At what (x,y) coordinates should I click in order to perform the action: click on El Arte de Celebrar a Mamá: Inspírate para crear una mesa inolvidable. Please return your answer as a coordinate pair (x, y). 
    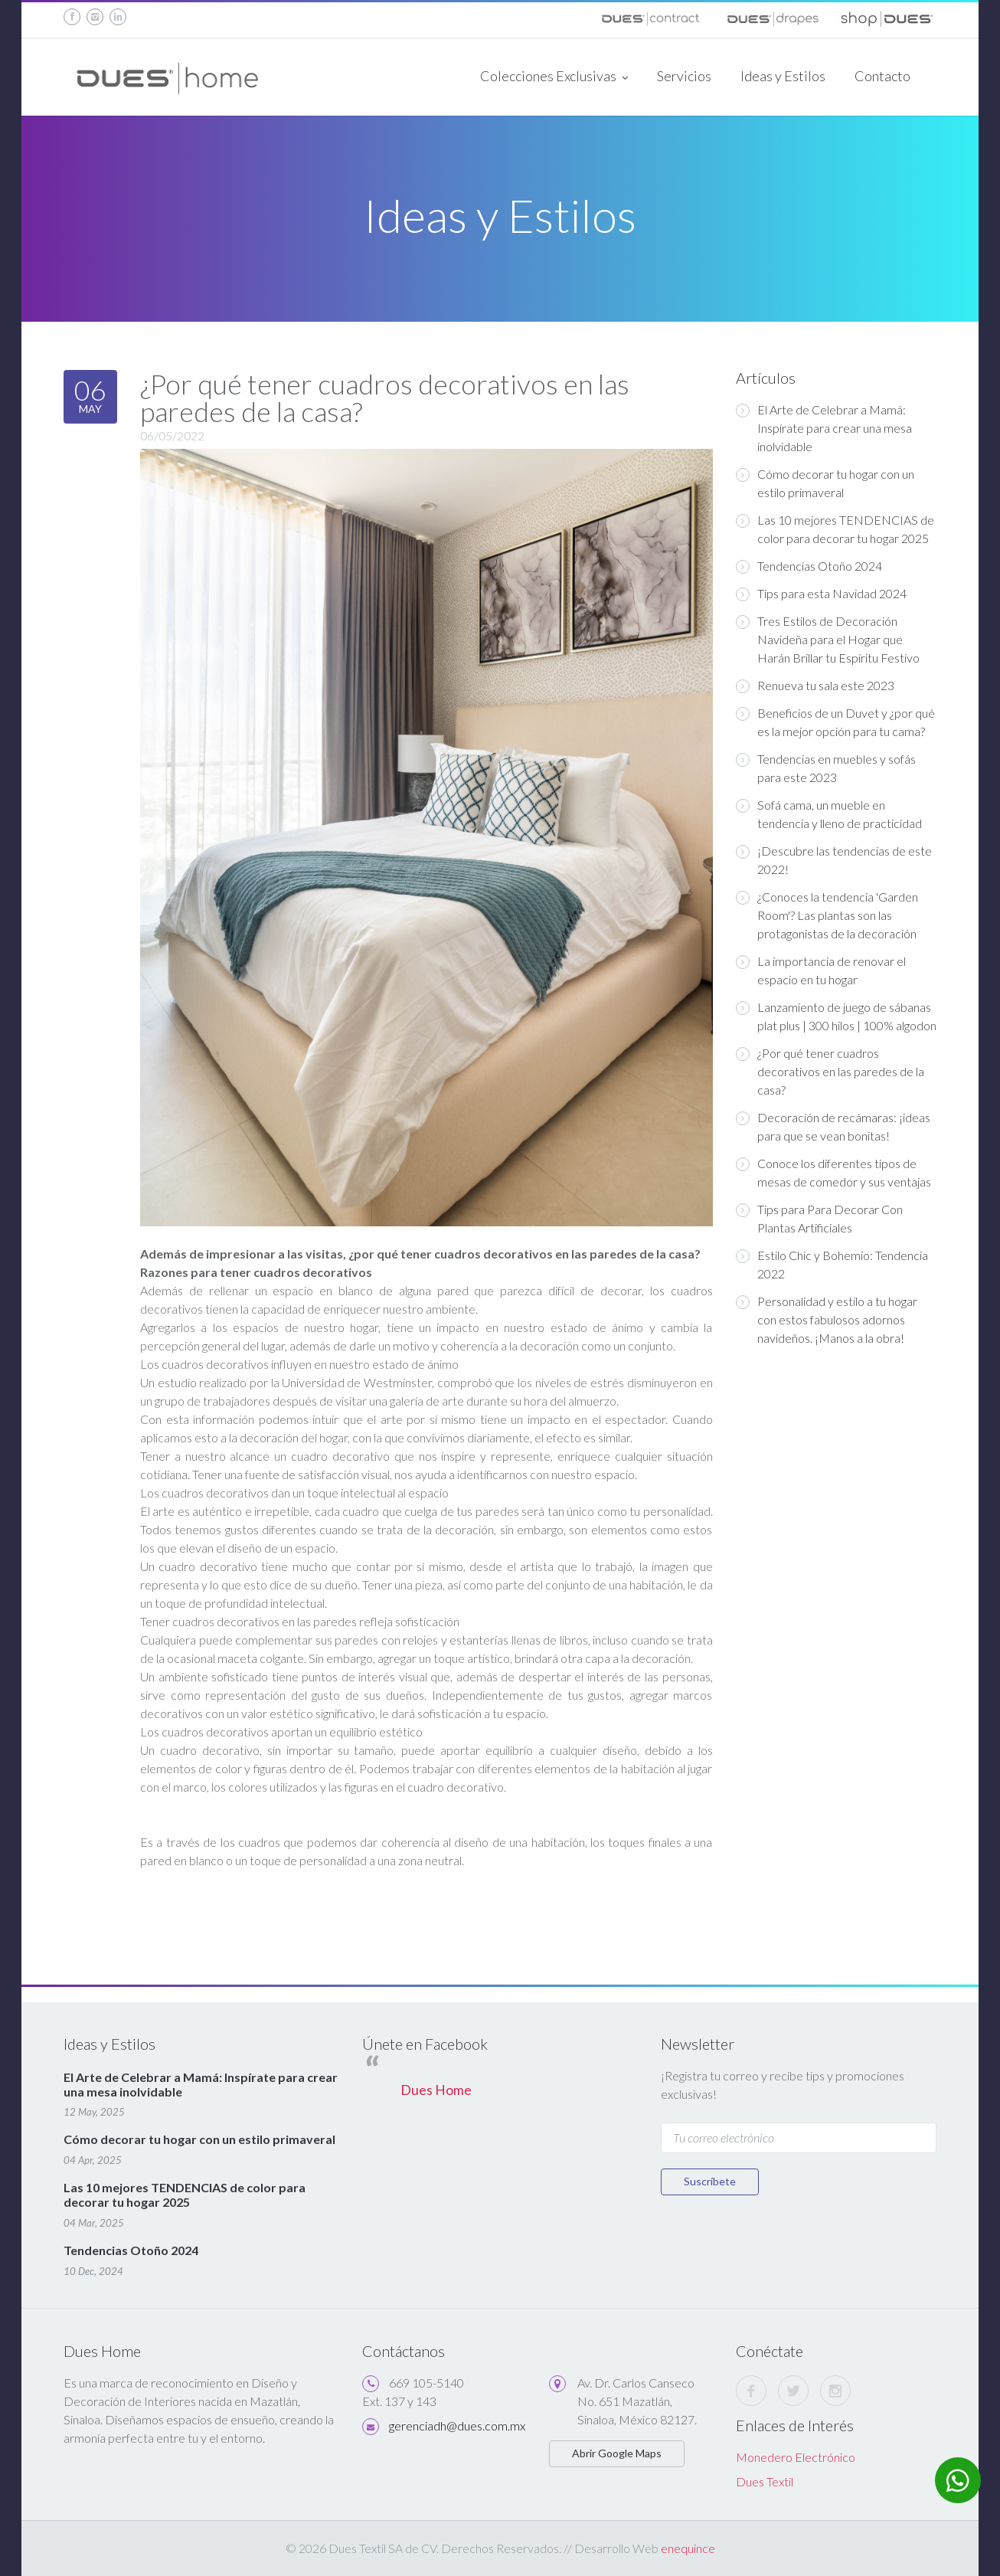
    Looking at the image, I should click on (824, 427).